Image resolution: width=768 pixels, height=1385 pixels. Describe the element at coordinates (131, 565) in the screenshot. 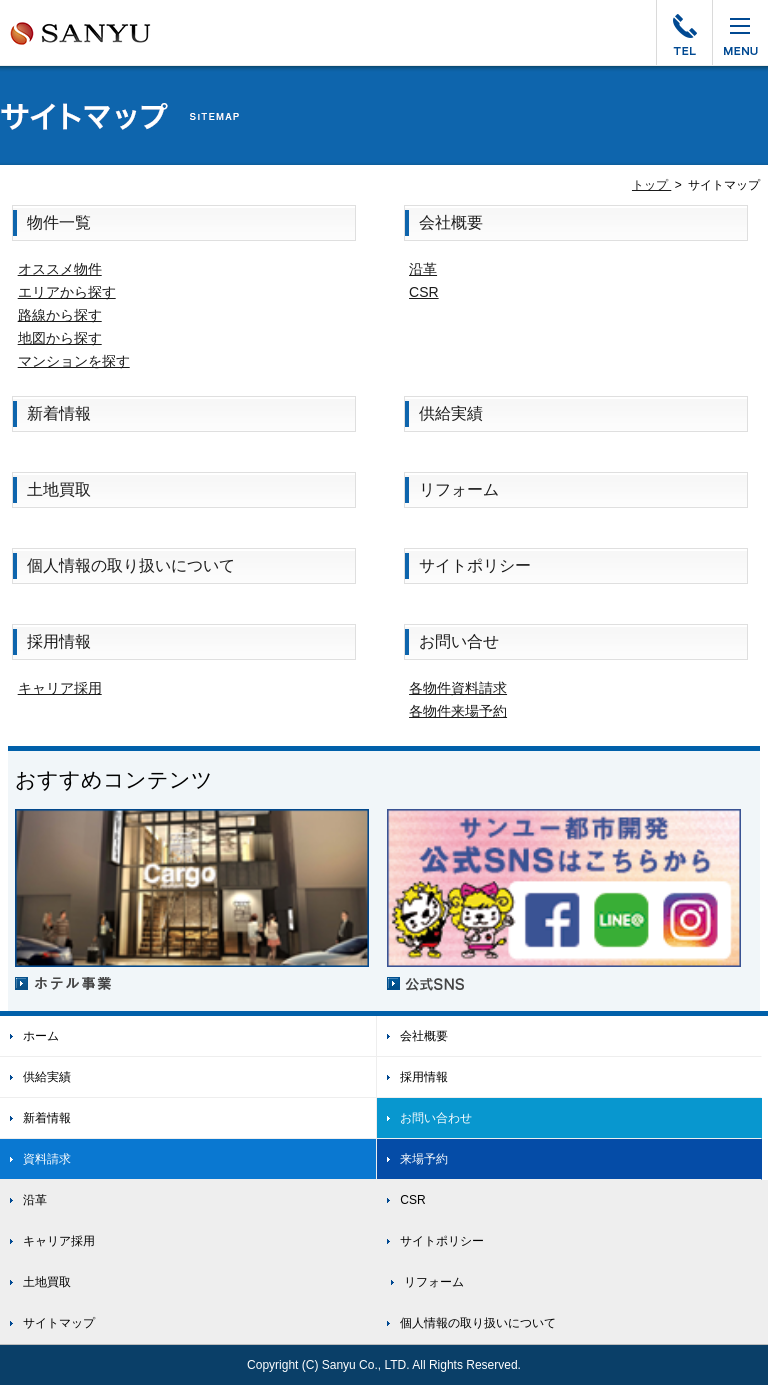

I see `個人情報の取り扱いについて` at that location.